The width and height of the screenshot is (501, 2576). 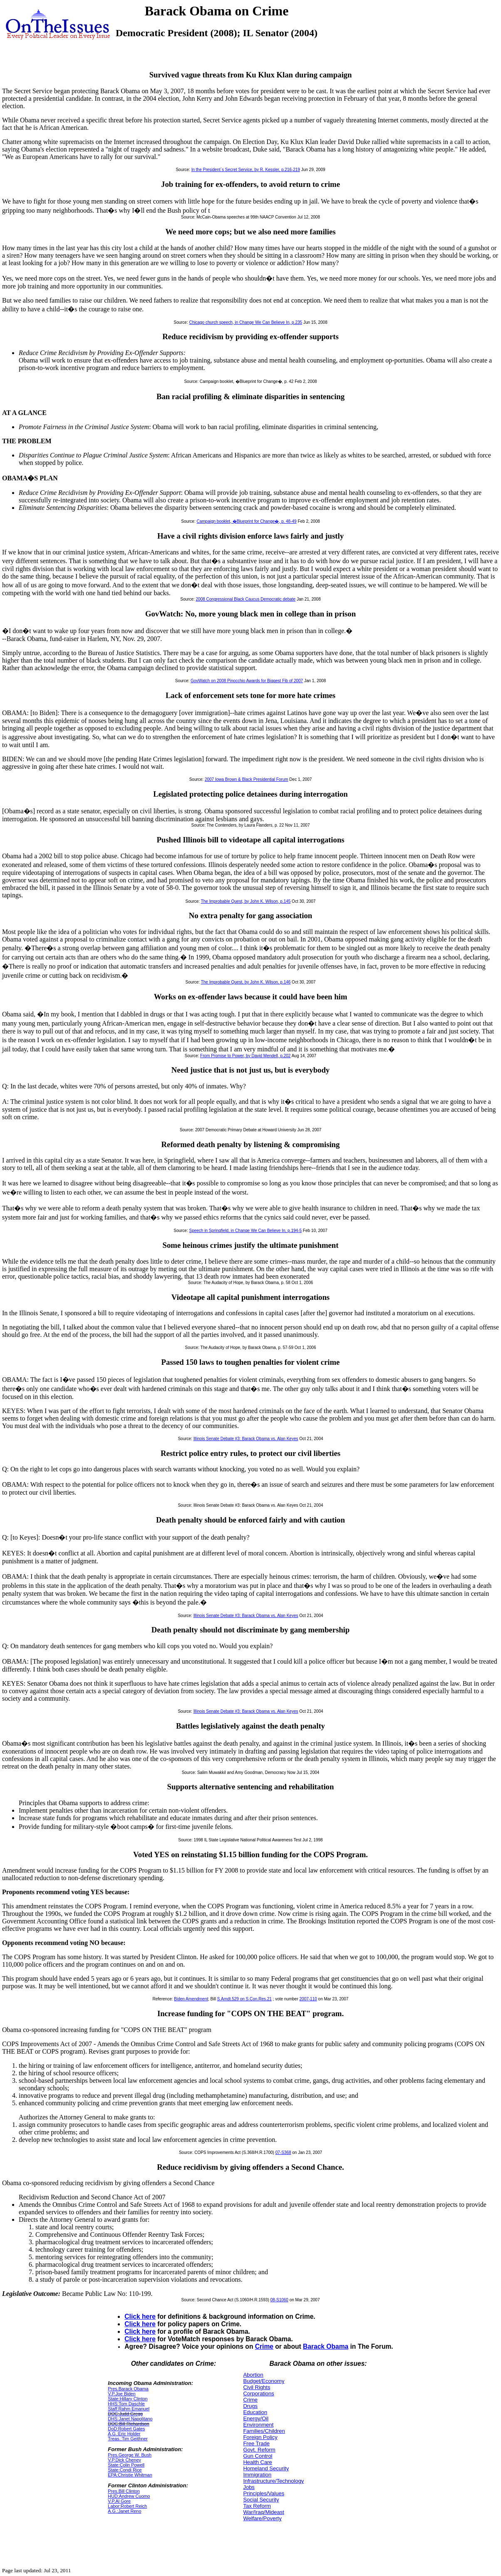 I want to click on Free Trade, so click(x=256, y=2443).